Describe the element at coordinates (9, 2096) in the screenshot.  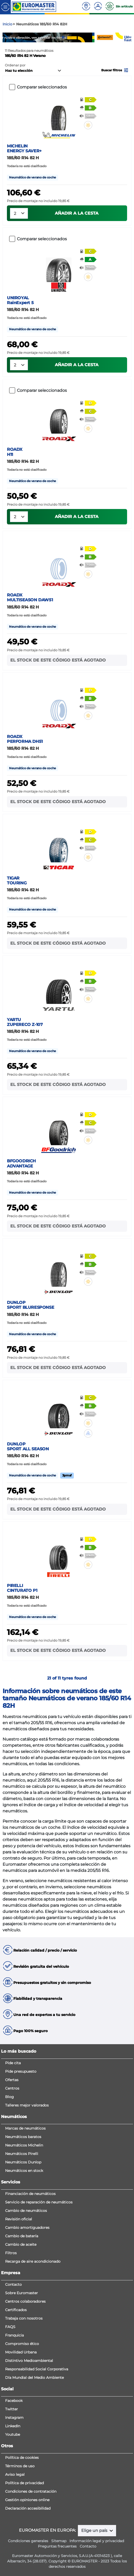
I see `Blog` at that location.